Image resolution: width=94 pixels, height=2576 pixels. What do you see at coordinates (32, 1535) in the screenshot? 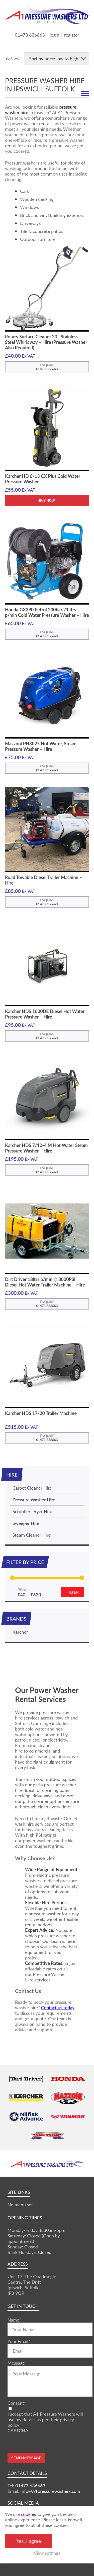
I see `Steam Cleaner Hire` at bounding box center [32, 1535].